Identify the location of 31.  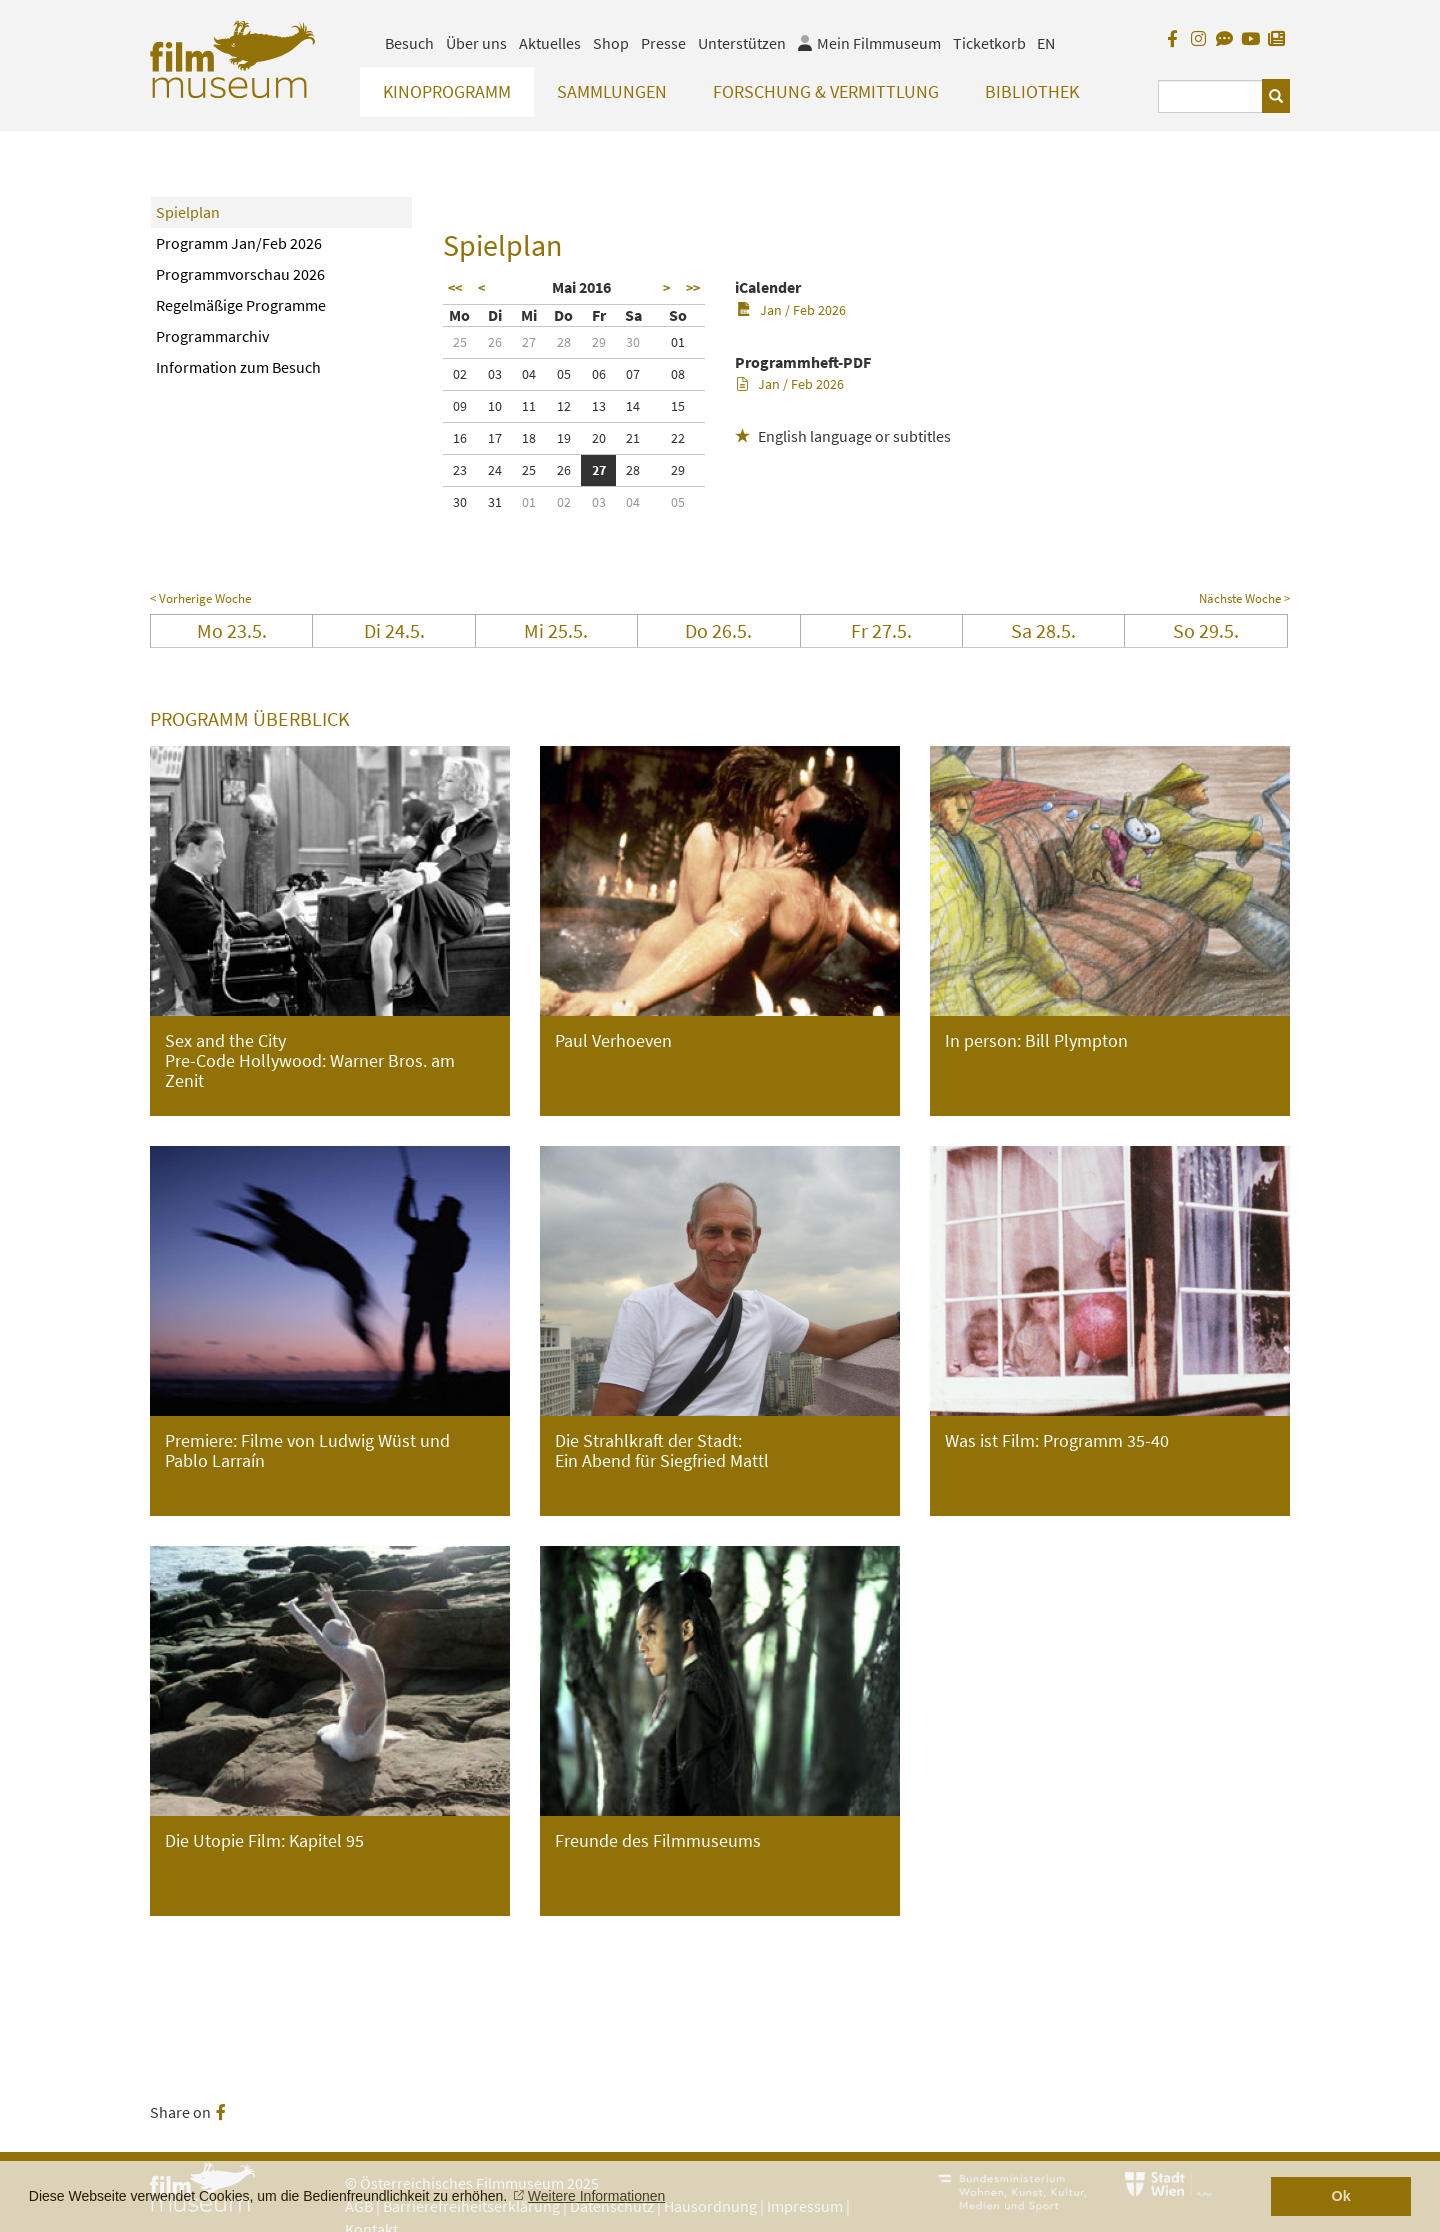
(495, 502).